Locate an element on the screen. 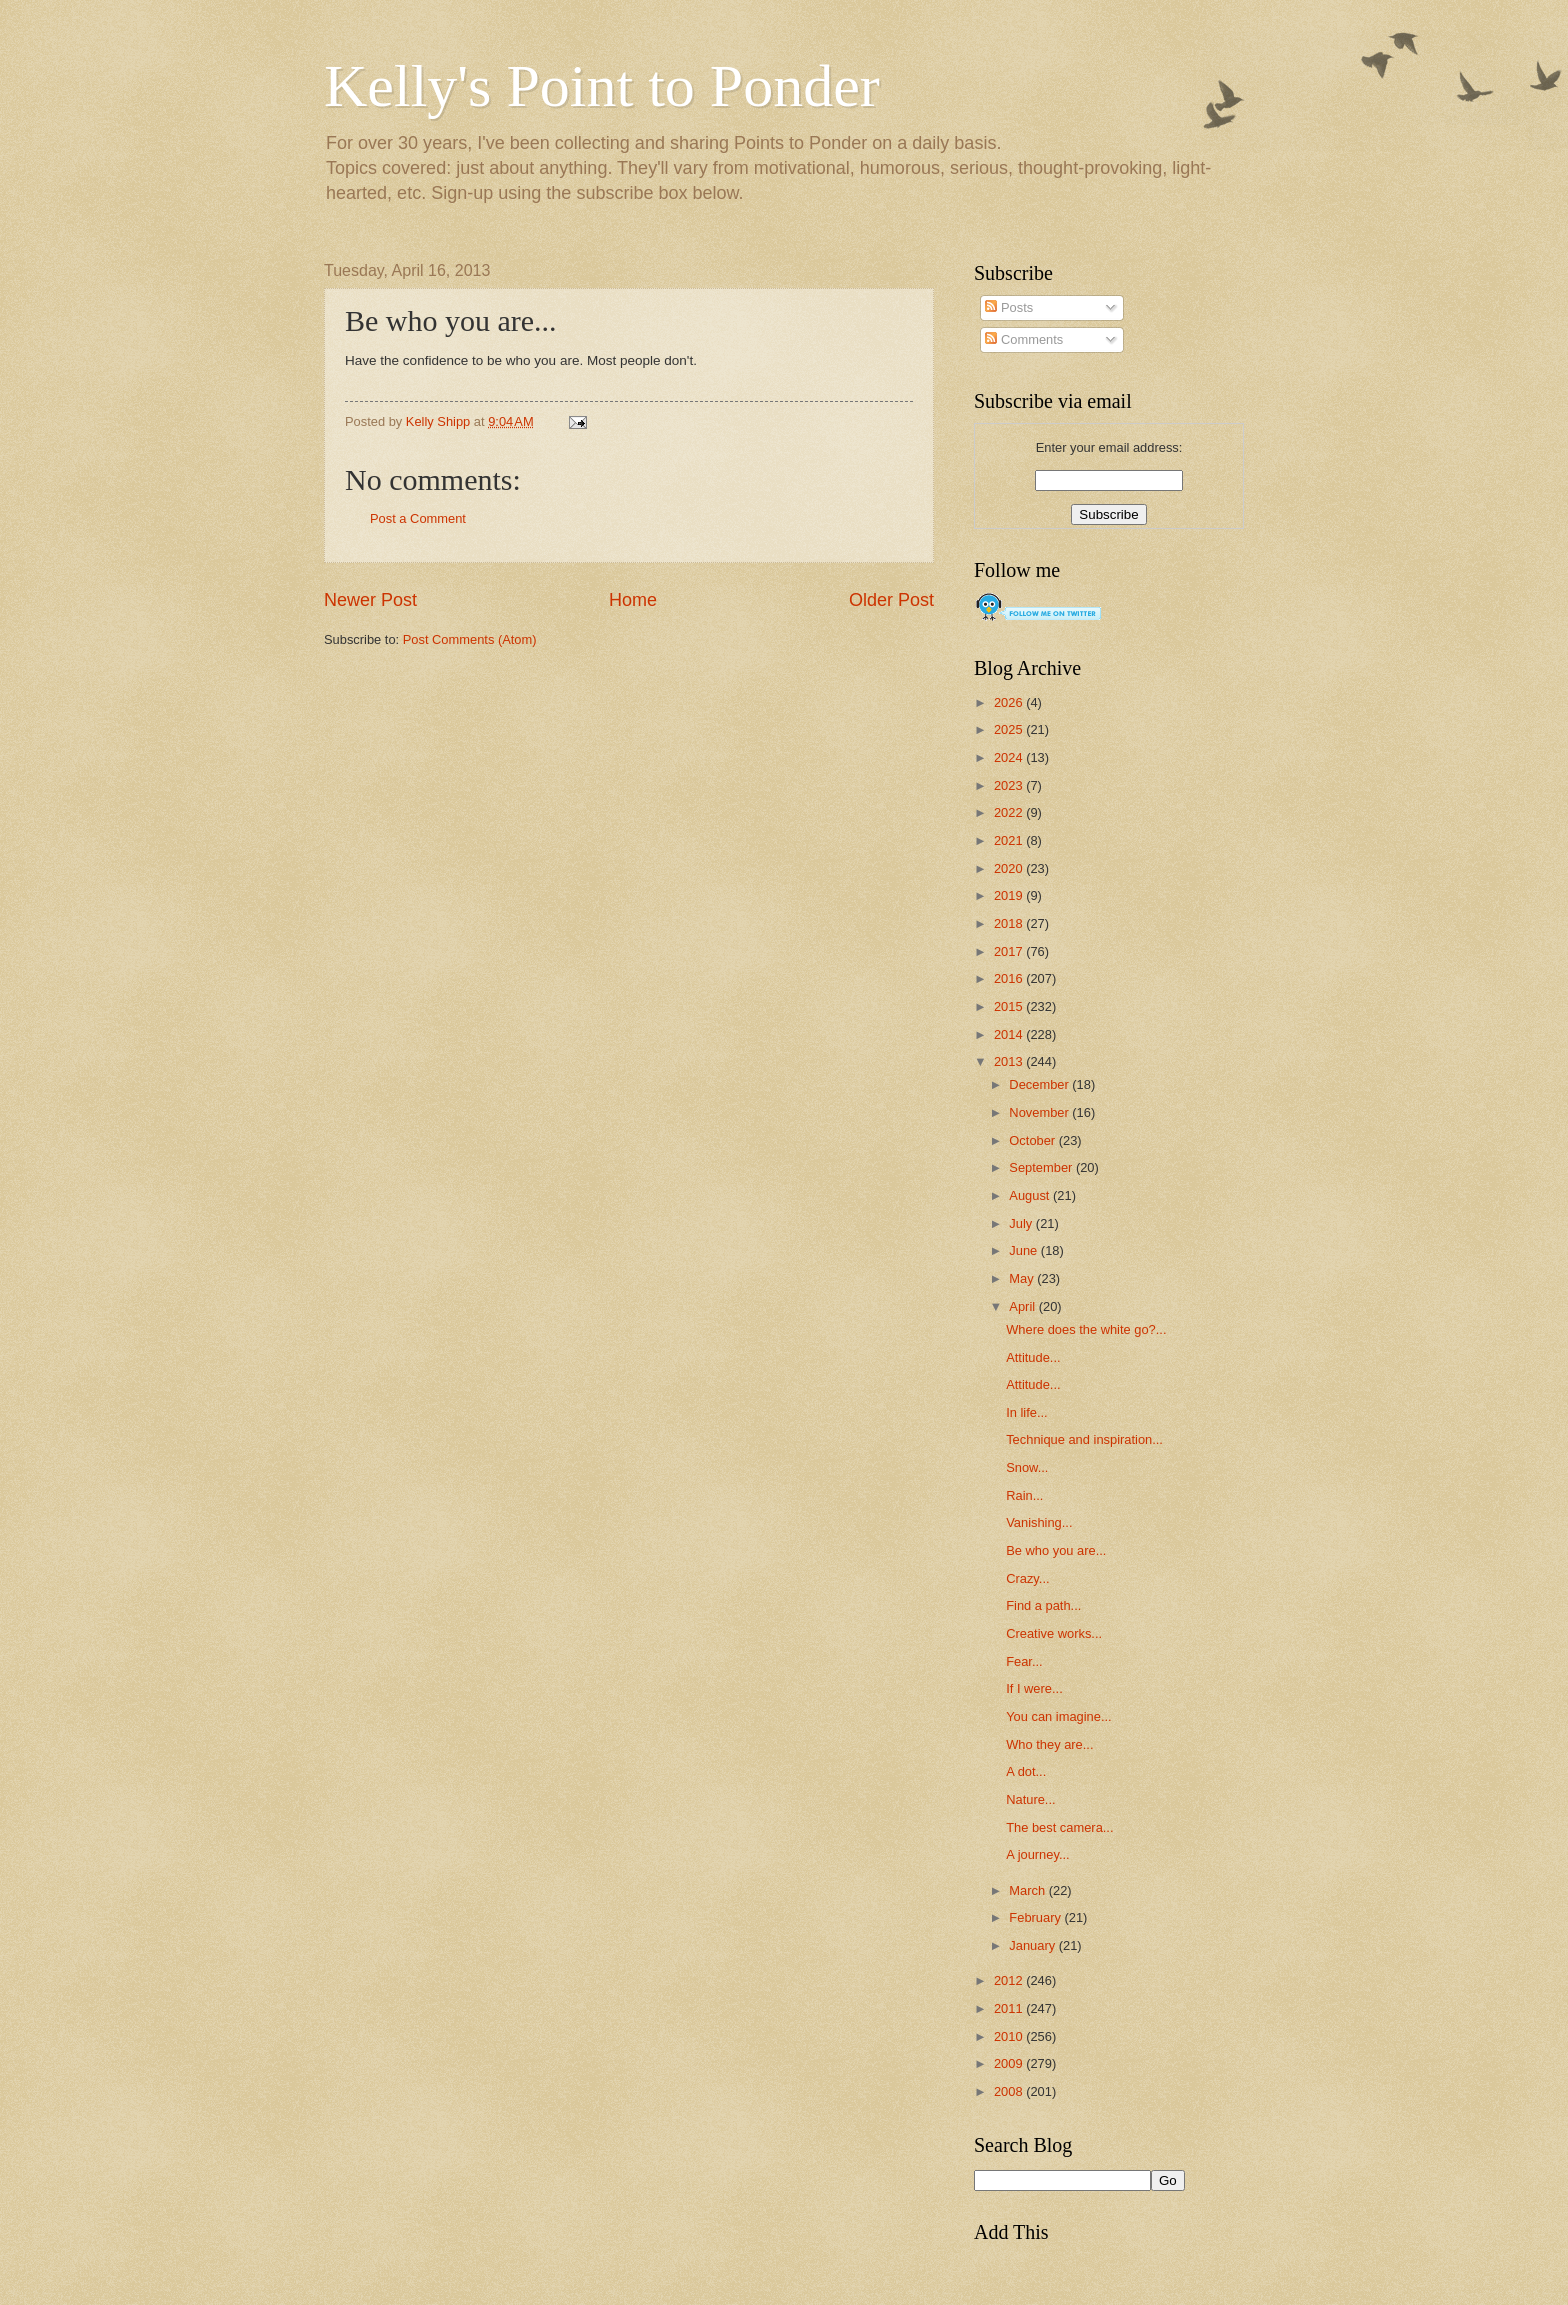 This screenshot has width=1568, height=2305. Older Post is located at coordinates (891, 600).